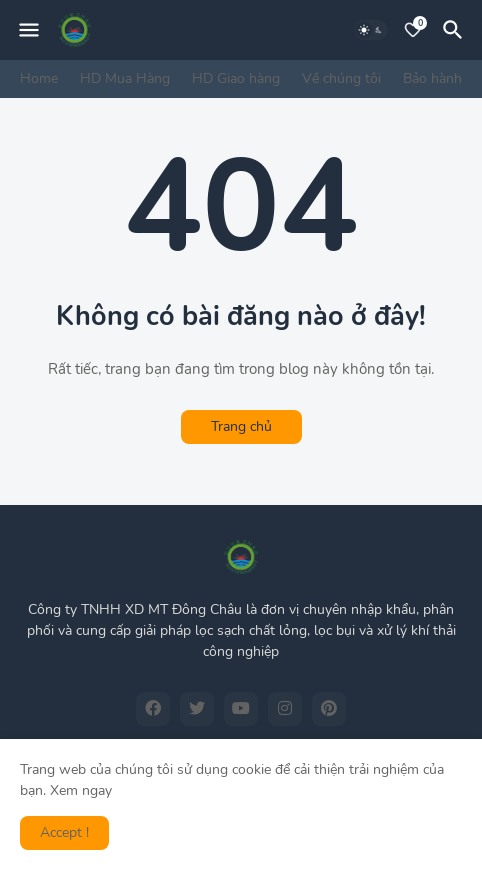  What do you see at coordinates (125, 78) in the screenshot?
I see `HD Mua Hàng` at bounding box center [125, 78].